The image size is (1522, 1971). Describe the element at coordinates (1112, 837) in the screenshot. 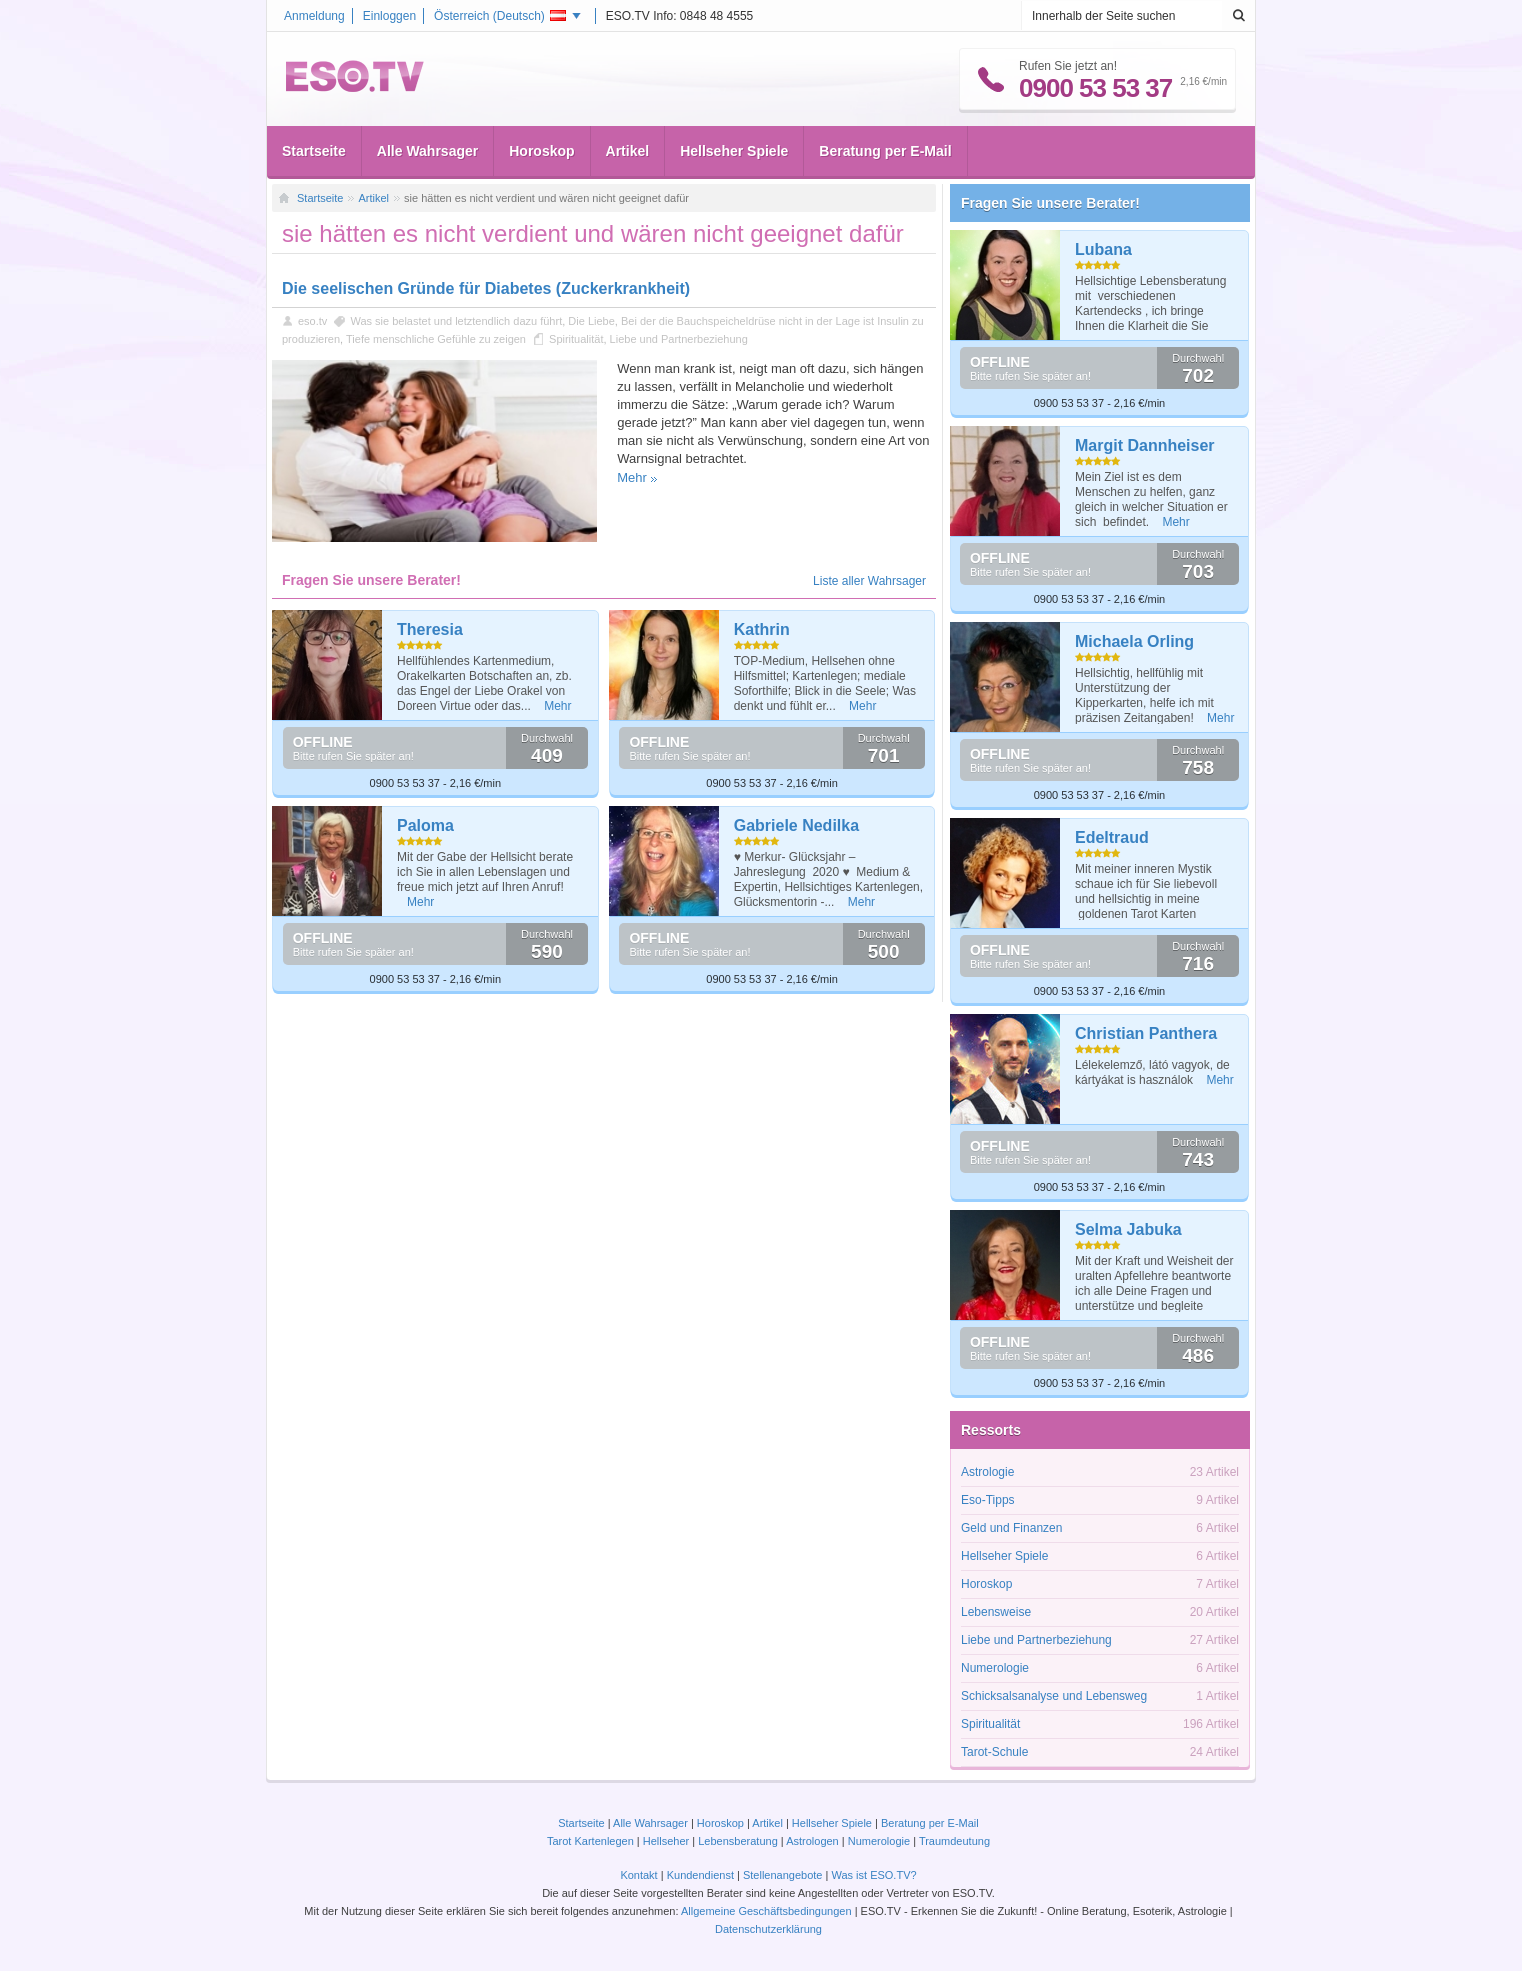

I see `Edeltraud` at that location.